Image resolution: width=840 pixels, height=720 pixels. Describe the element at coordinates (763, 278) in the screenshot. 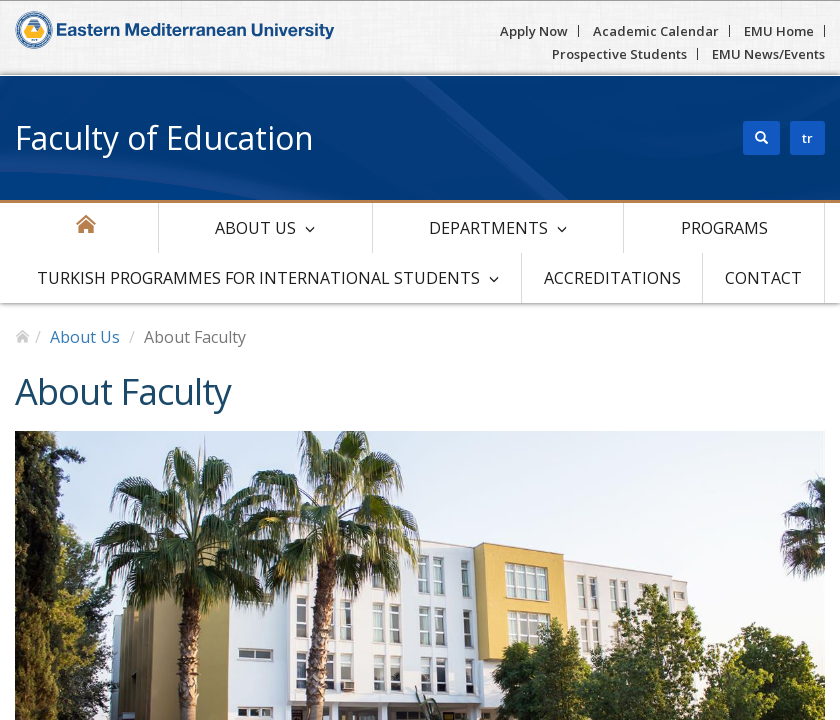

I see `Contact` at that location.